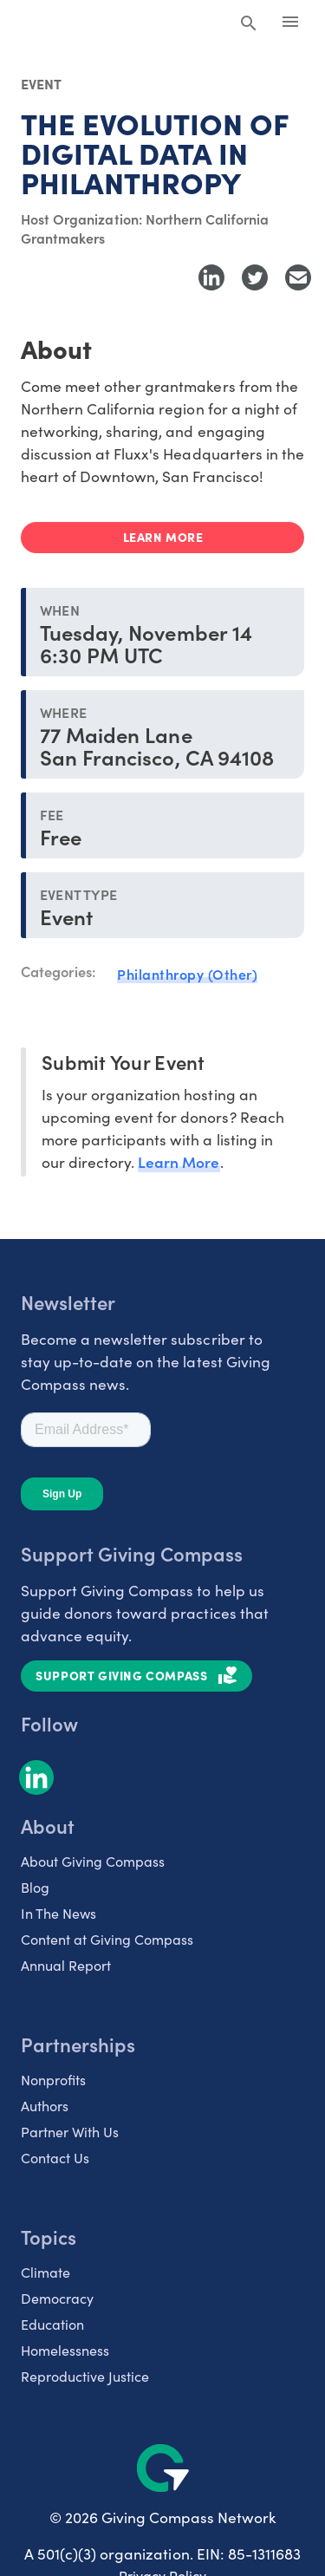 Image resolution: width=325 pixels, height=2576 pixels. Describe the element at coordinates (66, 1964) in the screenshot. I see `Annual Report [listitem]` at that location.